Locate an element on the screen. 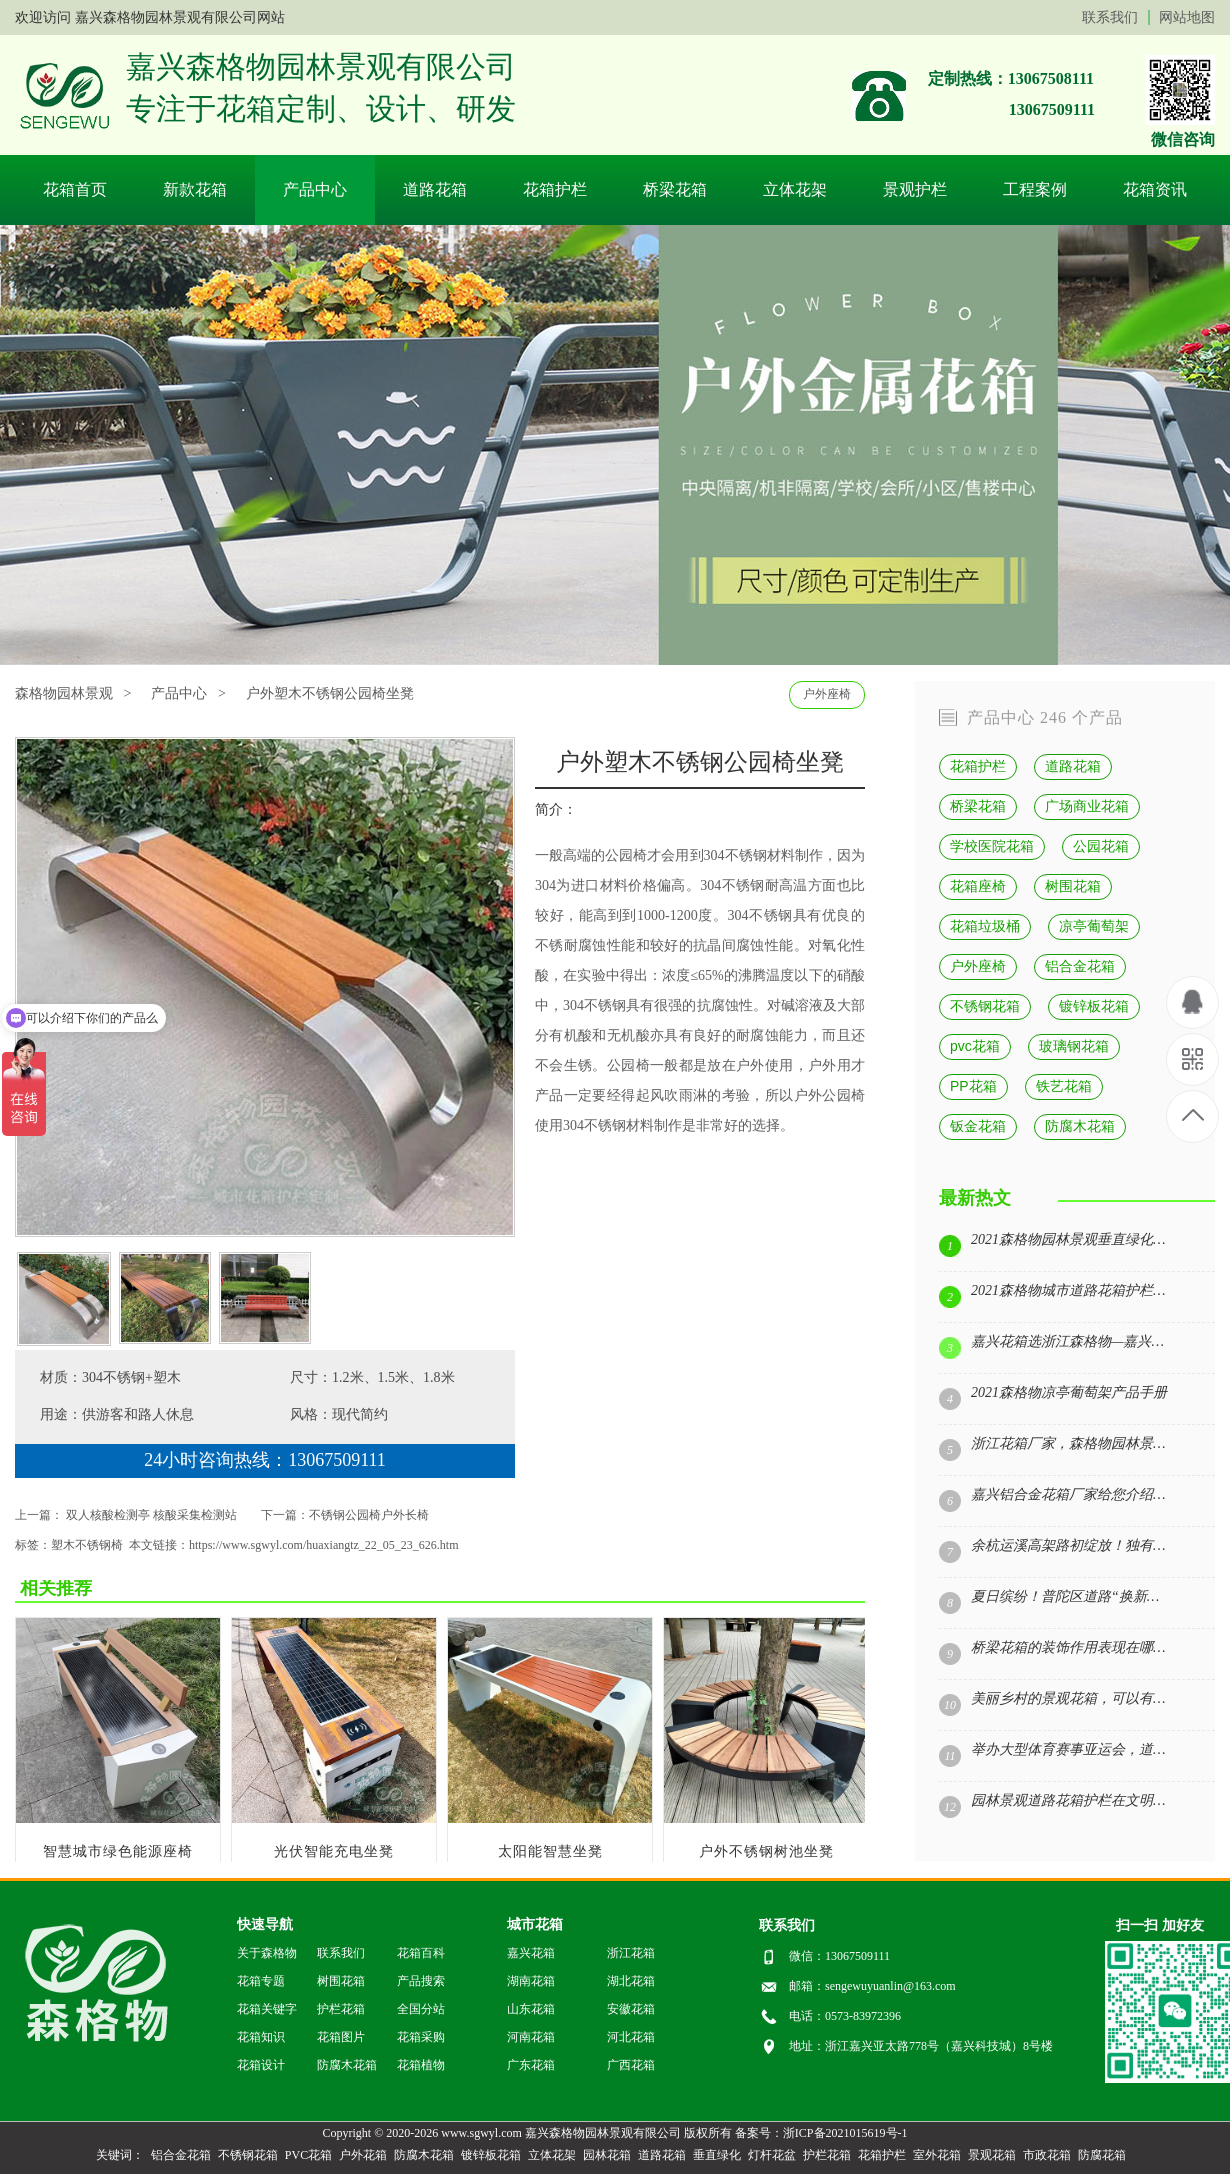 This screenshot has width=1230, height=2174. 凉亭葡萄架 is located at coordinates (1094, 926).